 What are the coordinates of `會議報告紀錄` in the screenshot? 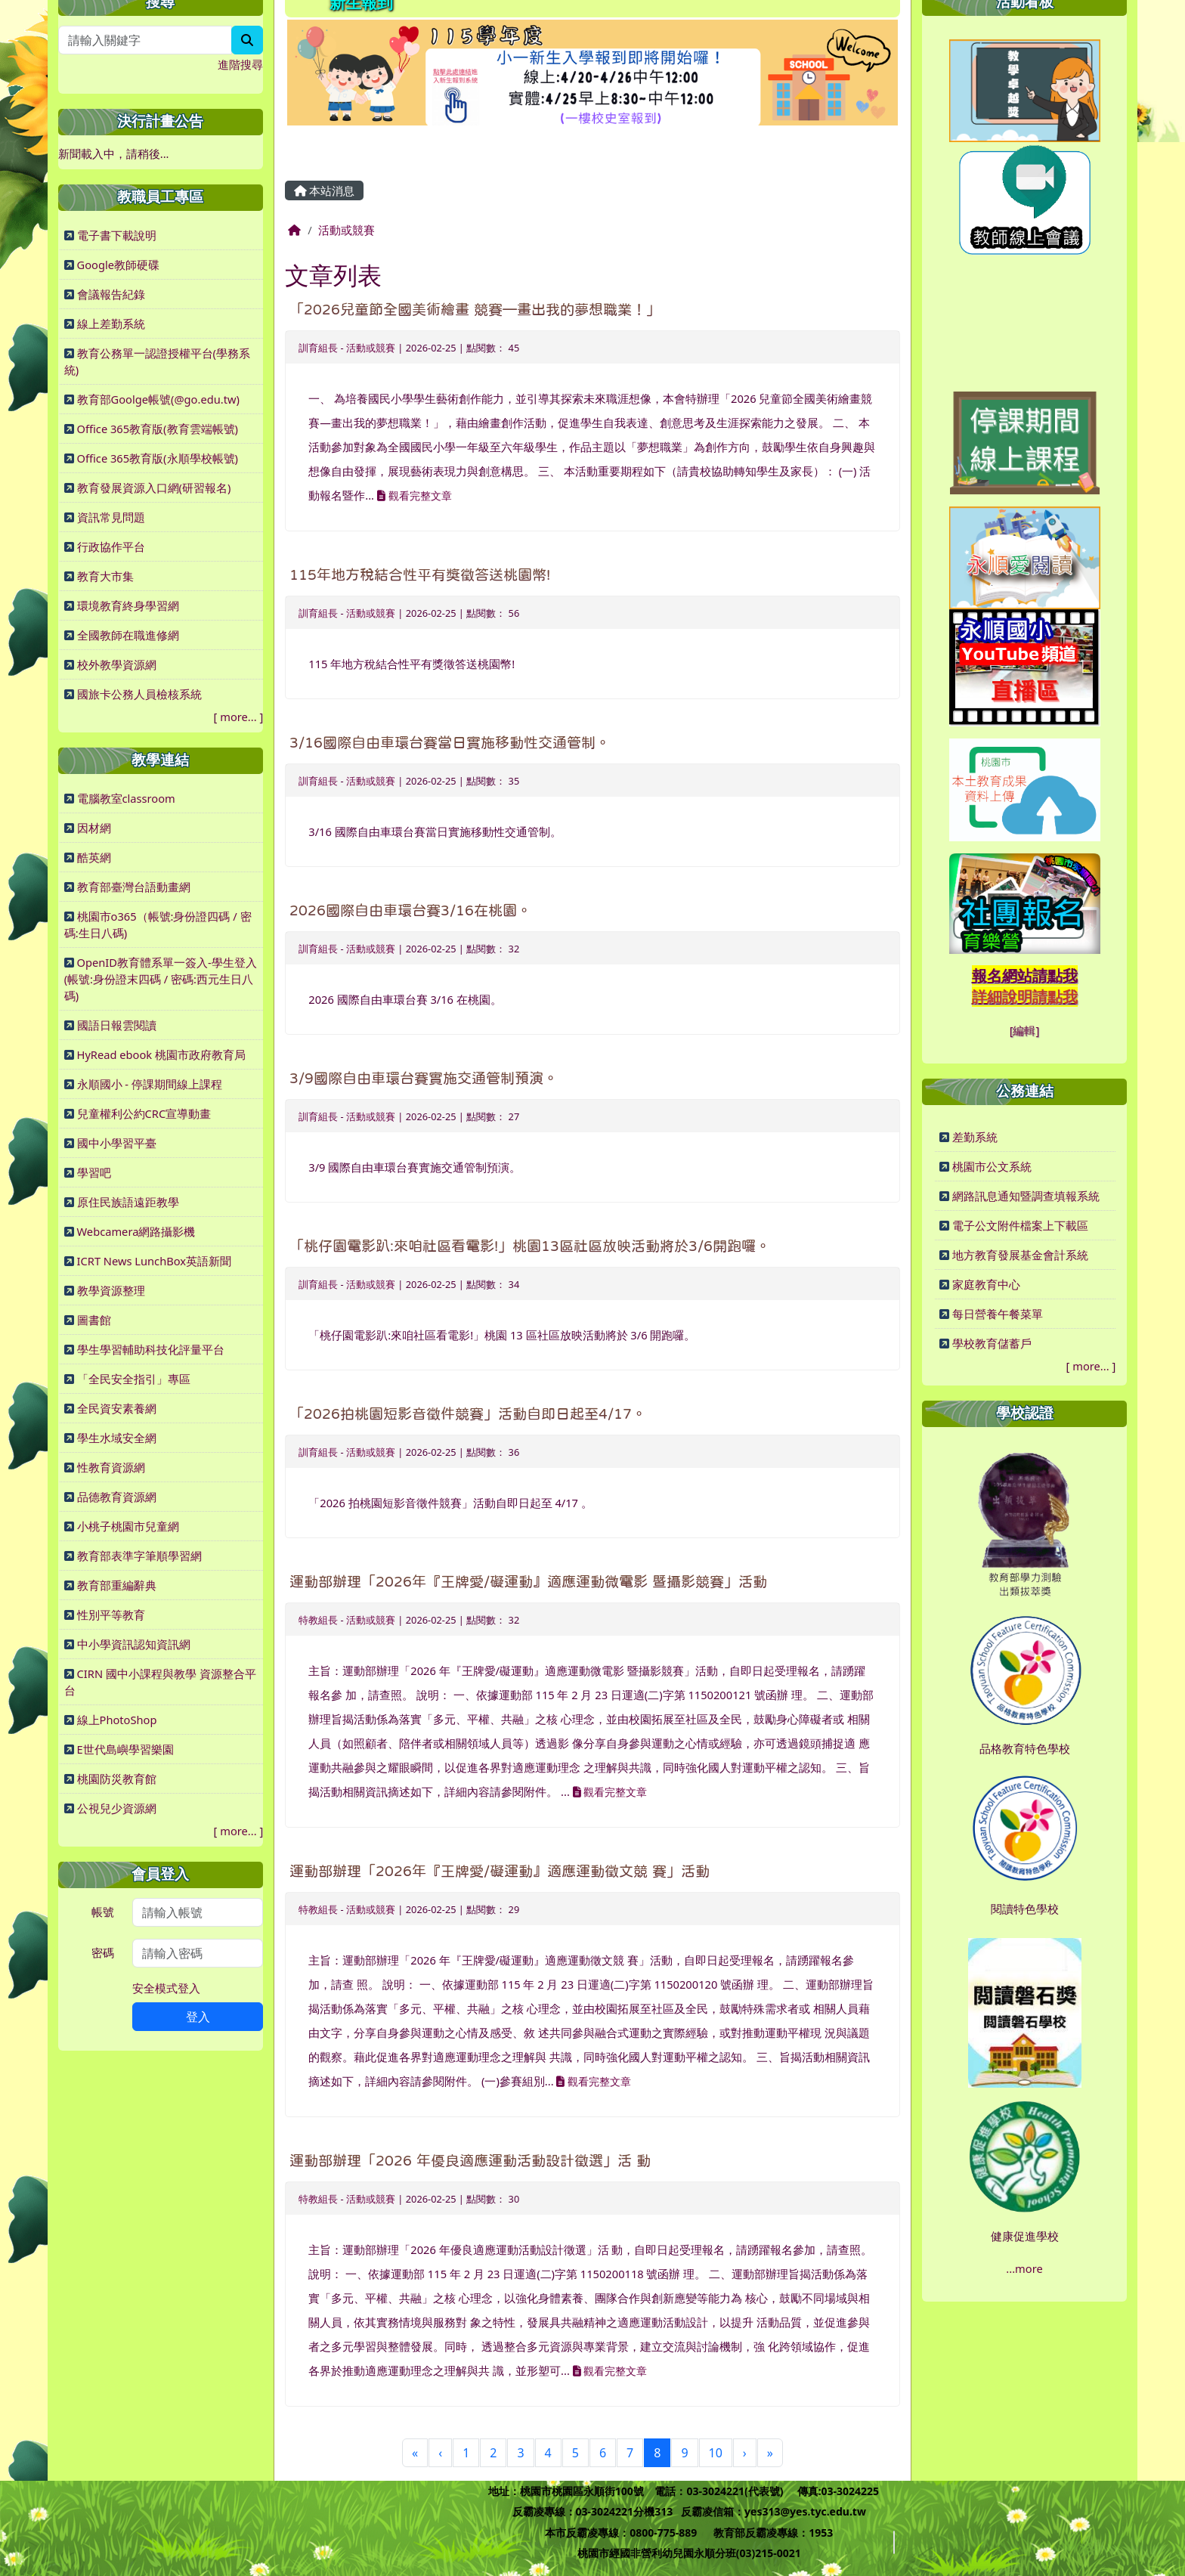 It's located at (111, 294).